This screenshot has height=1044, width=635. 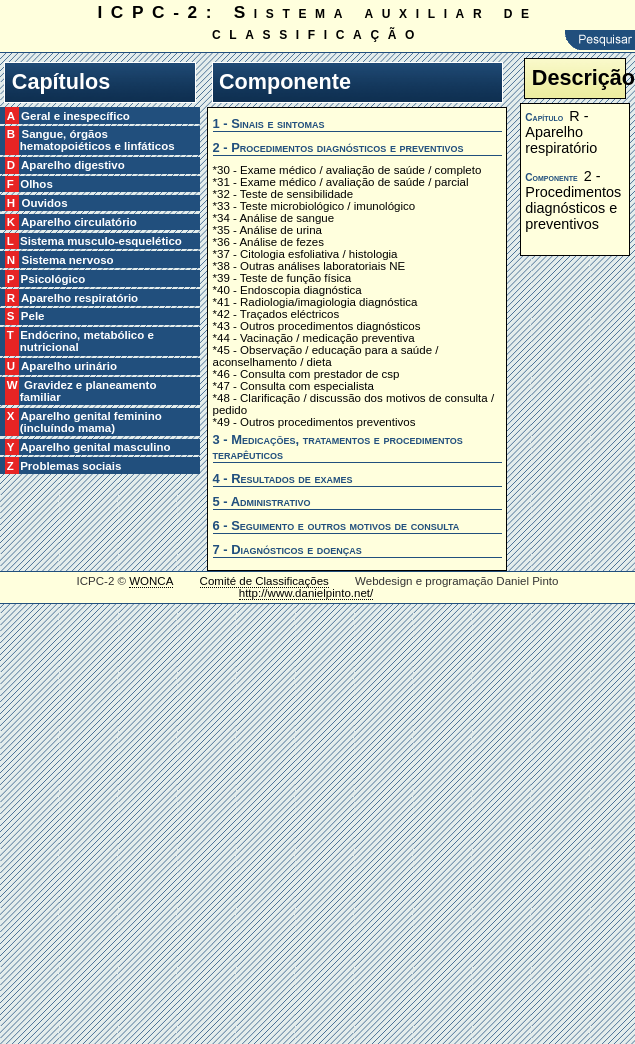 I want to click on *37 - Citologia esfoliativa / histologia, so click(x=305, y=254).